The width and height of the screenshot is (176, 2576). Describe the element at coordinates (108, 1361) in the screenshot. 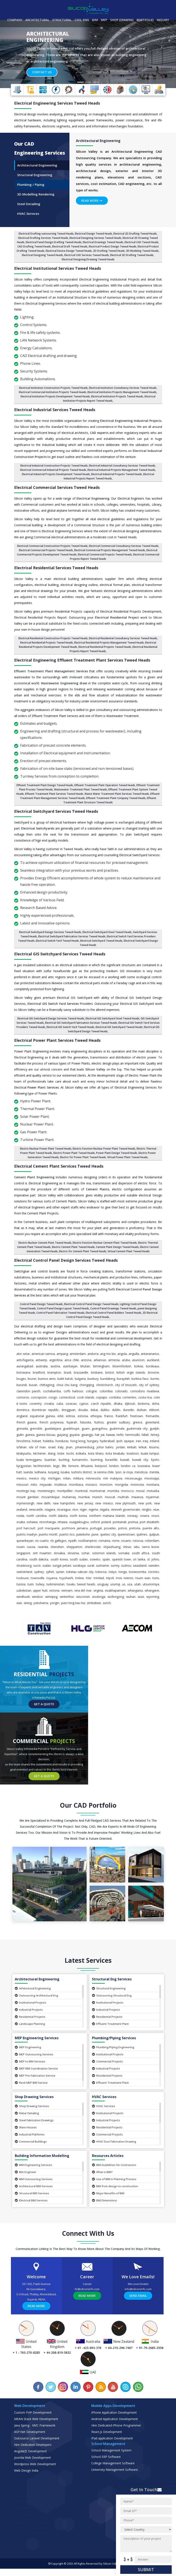

I see `Ang Mo Kio` at that location.